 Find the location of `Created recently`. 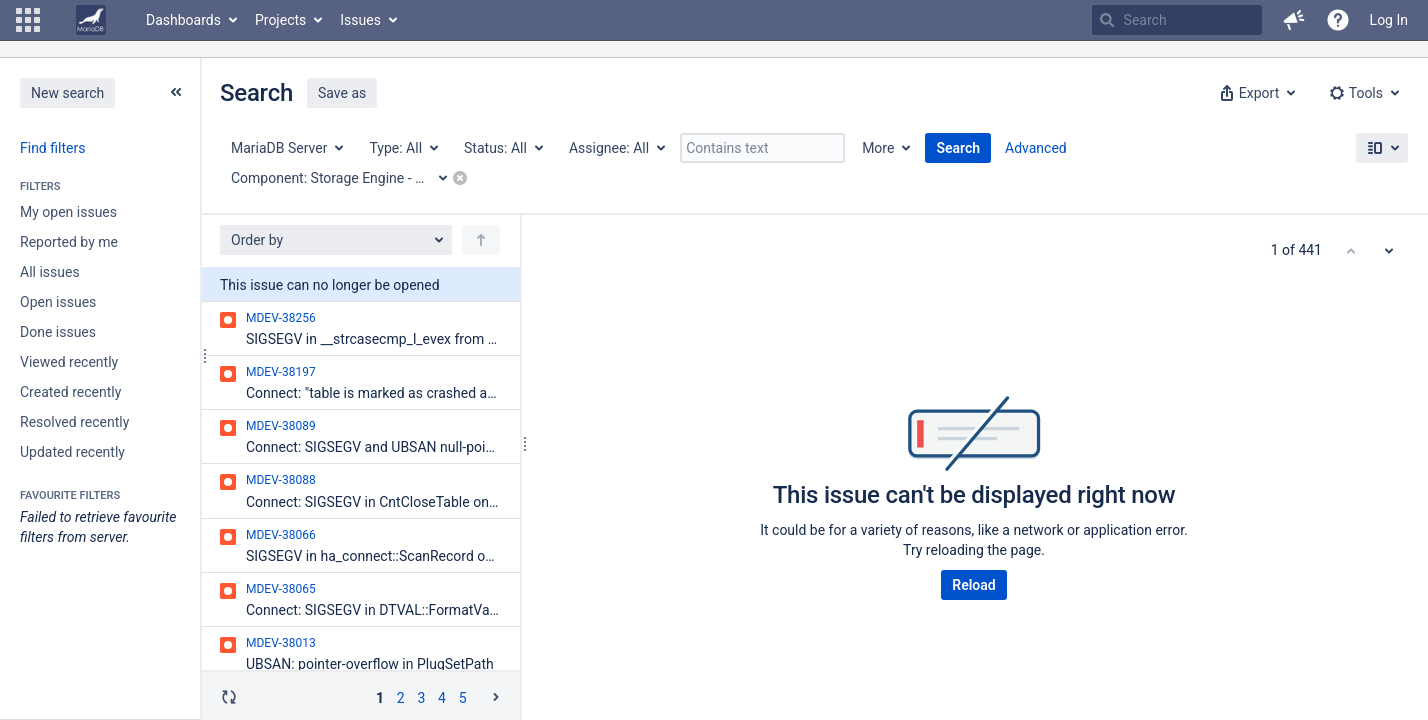

Created recently is located at coordinates (70, 392).